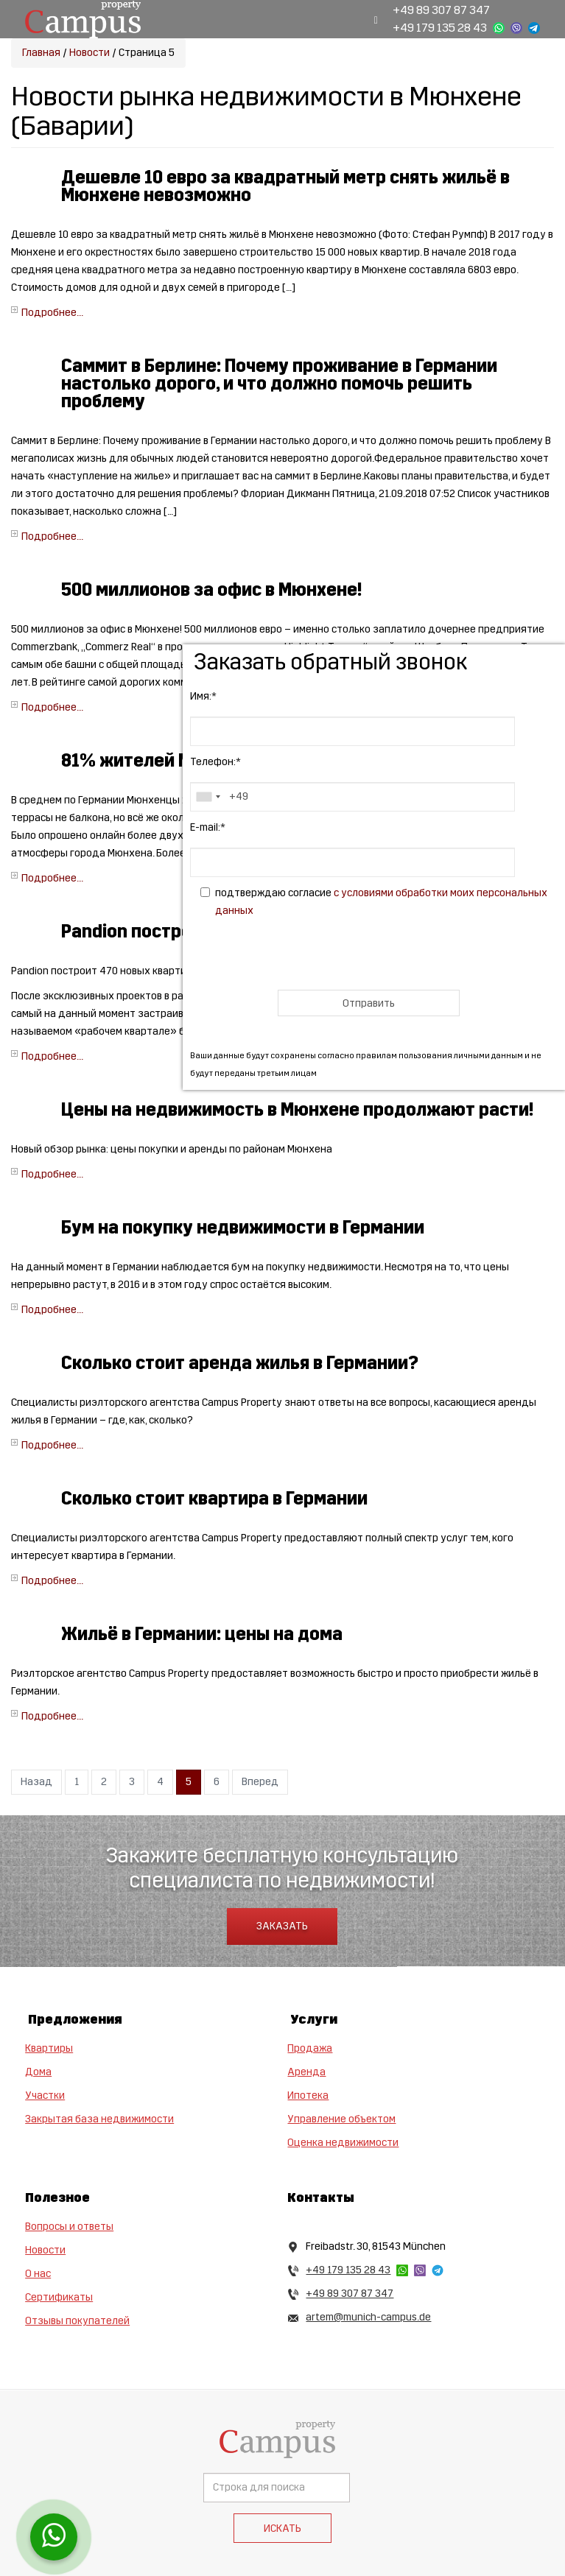 This screenshot has height=2576, width=565. Describe the element at coordinates (214, 1498) in the screenshot. I see `Сколько стоит квартира в Германии` at that location.